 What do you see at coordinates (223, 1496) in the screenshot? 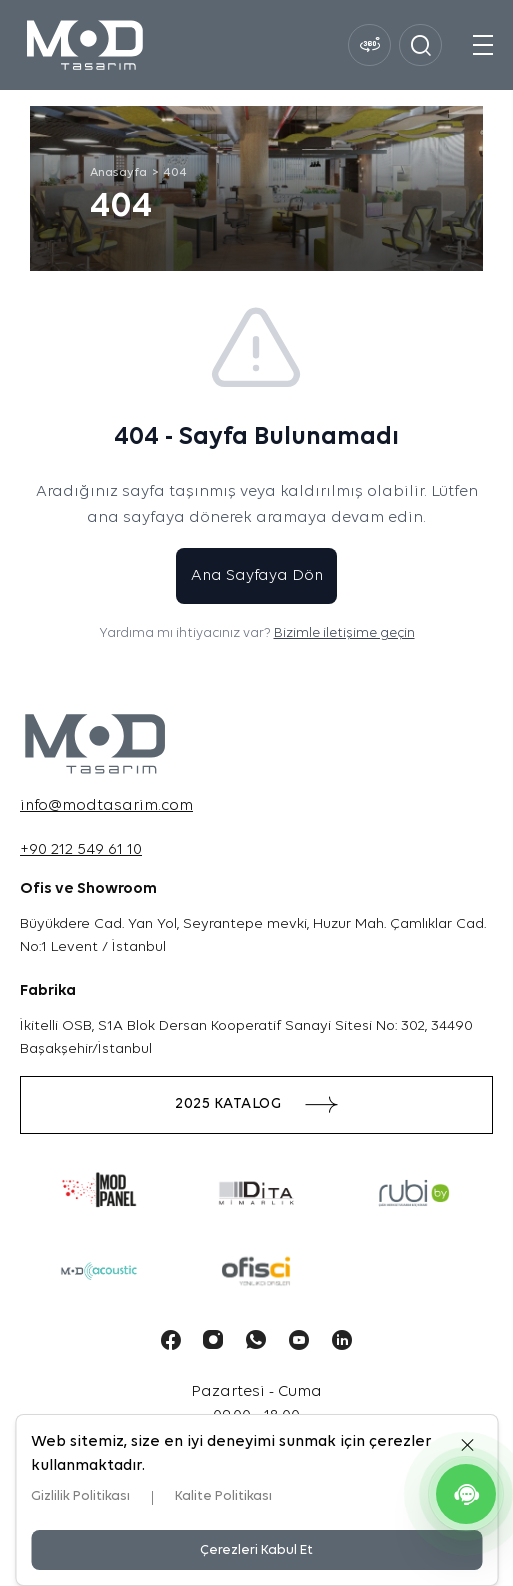
I see `Kalite Politikası` at bounding box center [223, 1496].